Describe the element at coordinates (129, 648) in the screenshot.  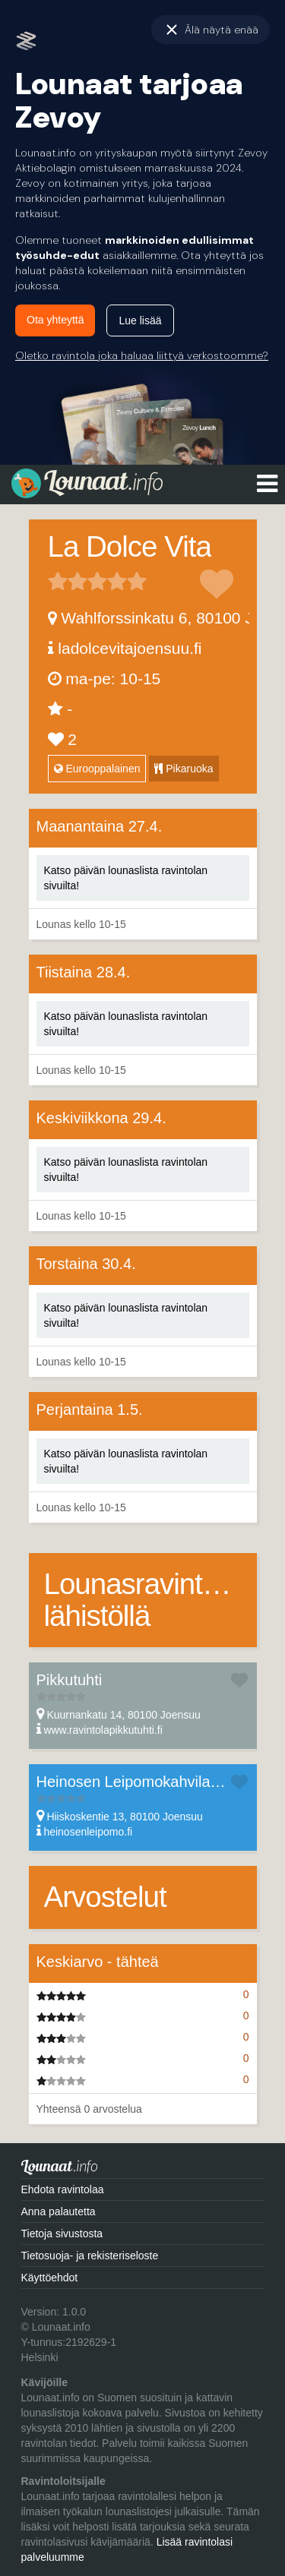
I see `ladolcevitajoensuu.fi` at that location.